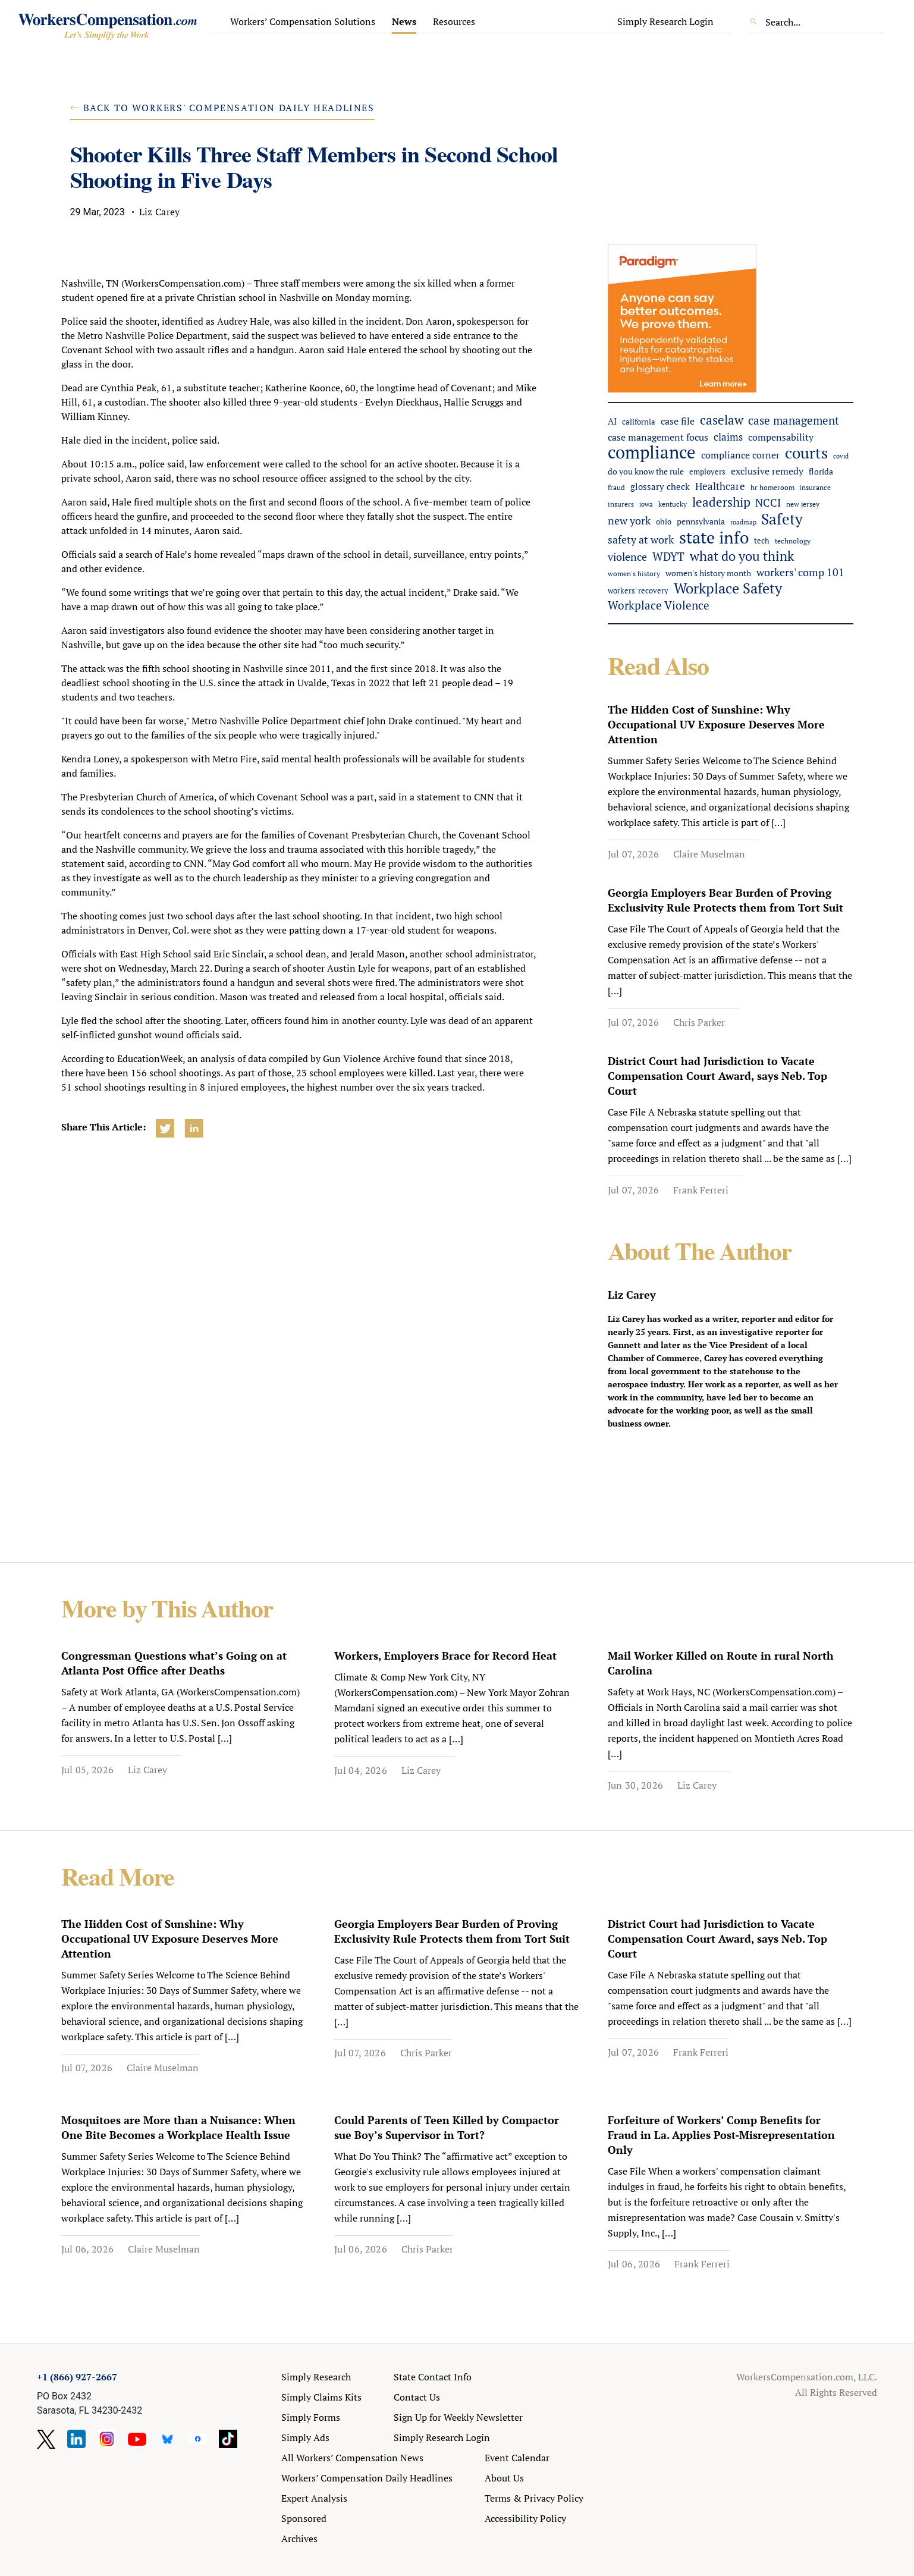  Describe the element at coordinates (658, 605) in the screenshot. I see `Workplace Violence [Workplace Violence (125 items)]` at that location.